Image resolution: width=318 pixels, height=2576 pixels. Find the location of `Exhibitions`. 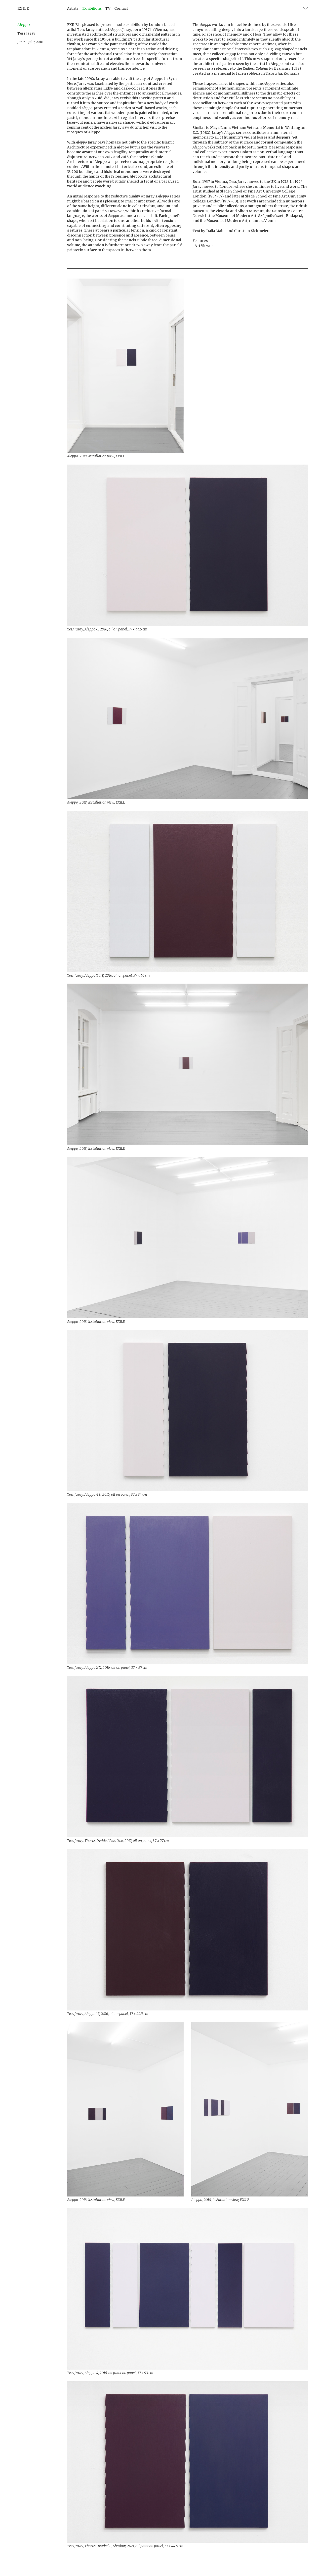

Exhibitions is located at coordinates (92, 8).